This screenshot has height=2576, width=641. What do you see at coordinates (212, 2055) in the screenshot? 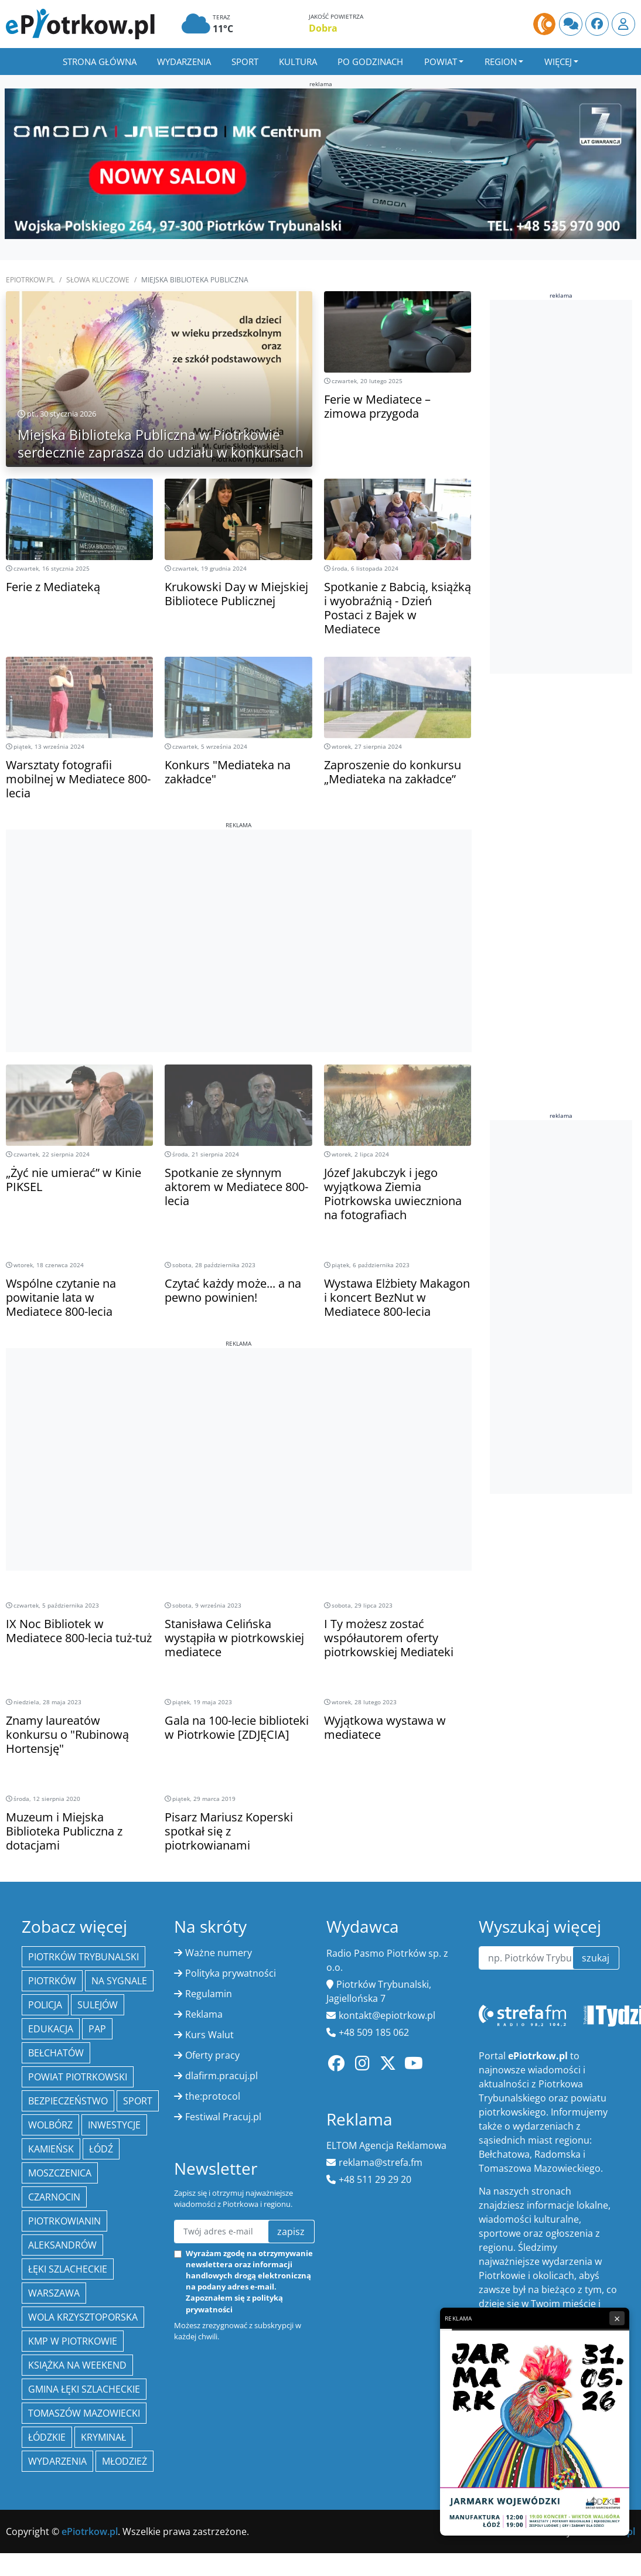
I see `Oferty pracy` at bounding box center [212, 2055].